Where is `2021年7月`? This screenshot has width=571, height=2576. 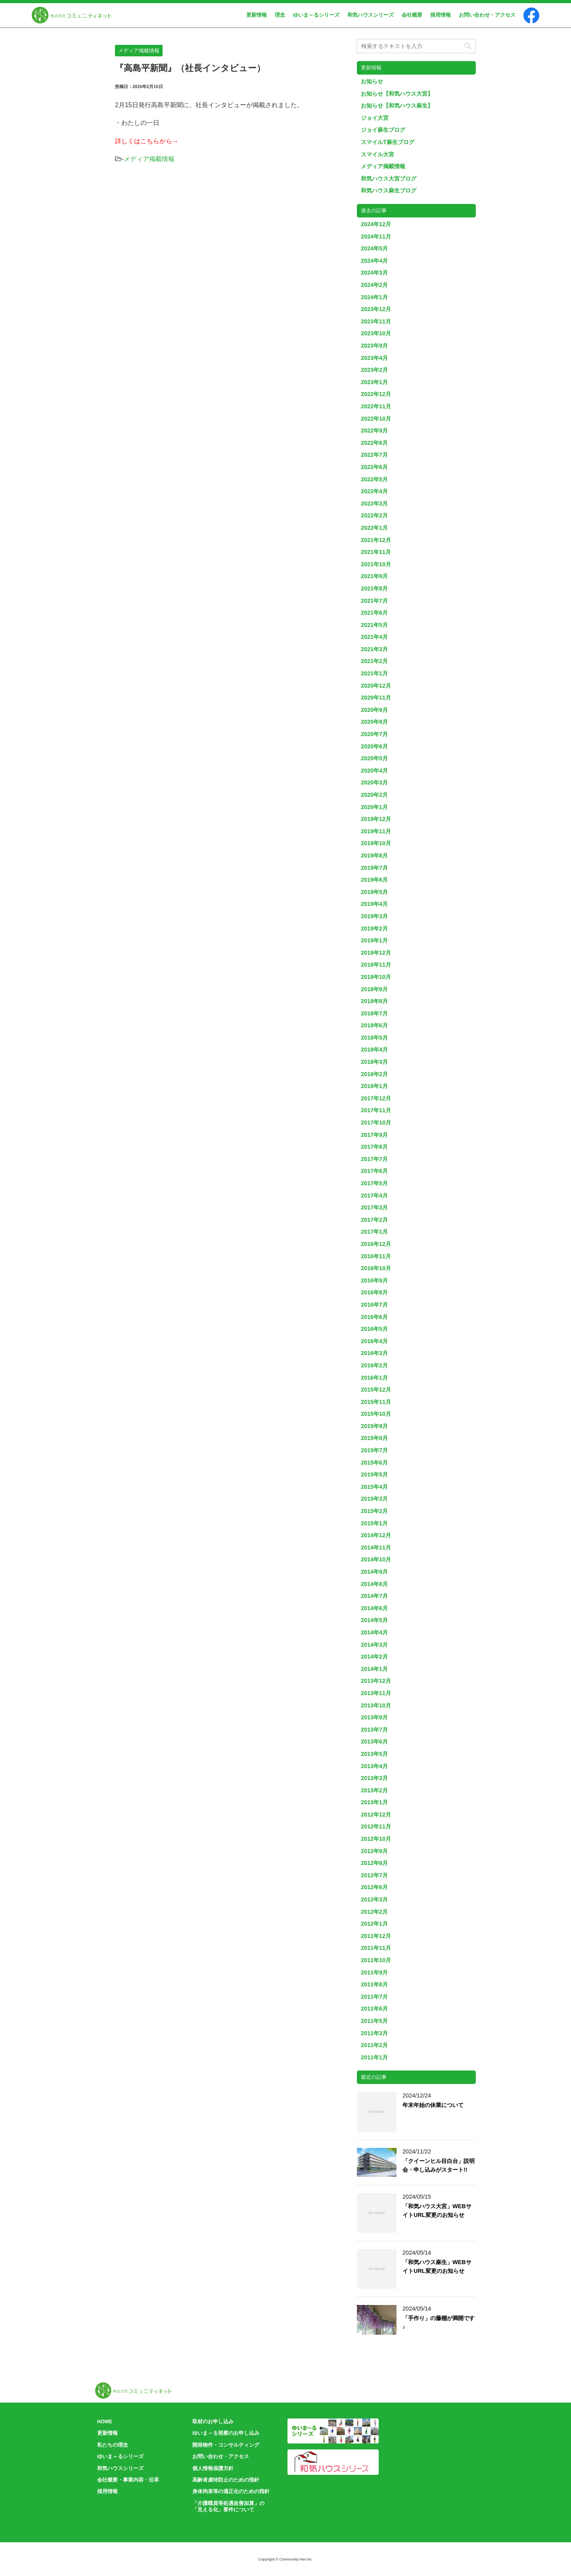 2021年7月 is located at coordinates (374, 601).